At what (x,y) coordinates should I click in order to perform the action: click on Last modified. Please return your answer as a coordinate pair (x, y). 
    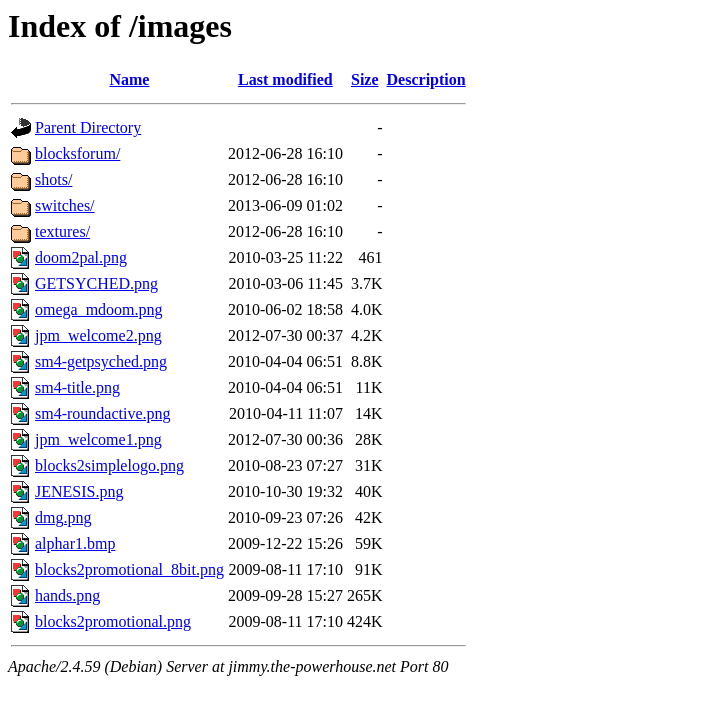
    Looking at the image, I should click on (285, 79).